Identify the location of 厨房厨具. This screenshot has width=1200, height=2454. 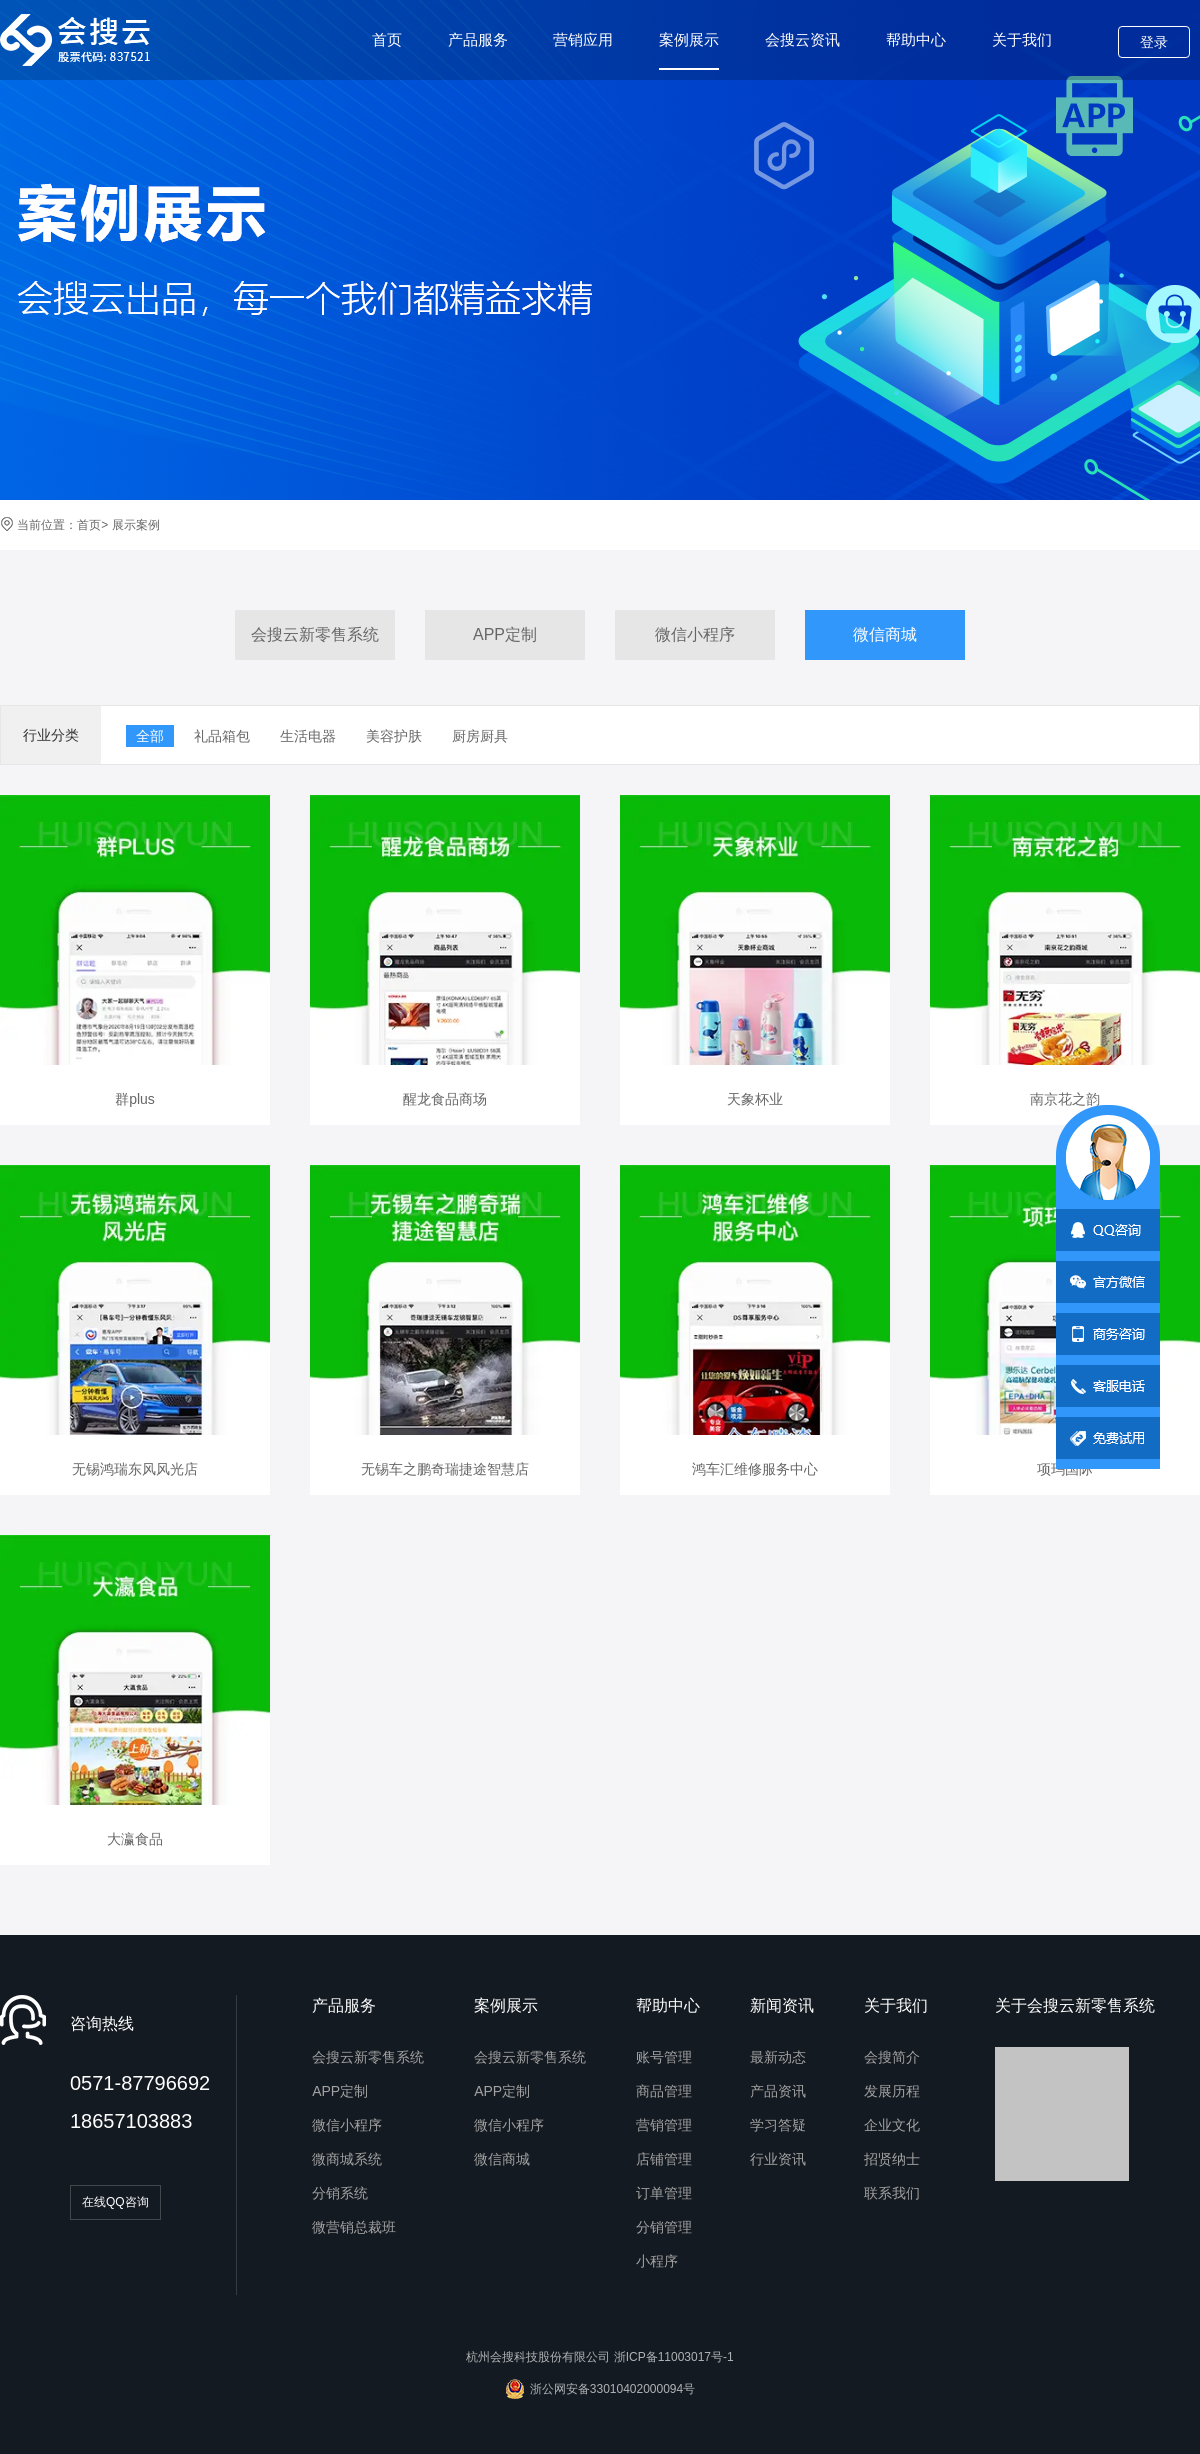
(480, 736).